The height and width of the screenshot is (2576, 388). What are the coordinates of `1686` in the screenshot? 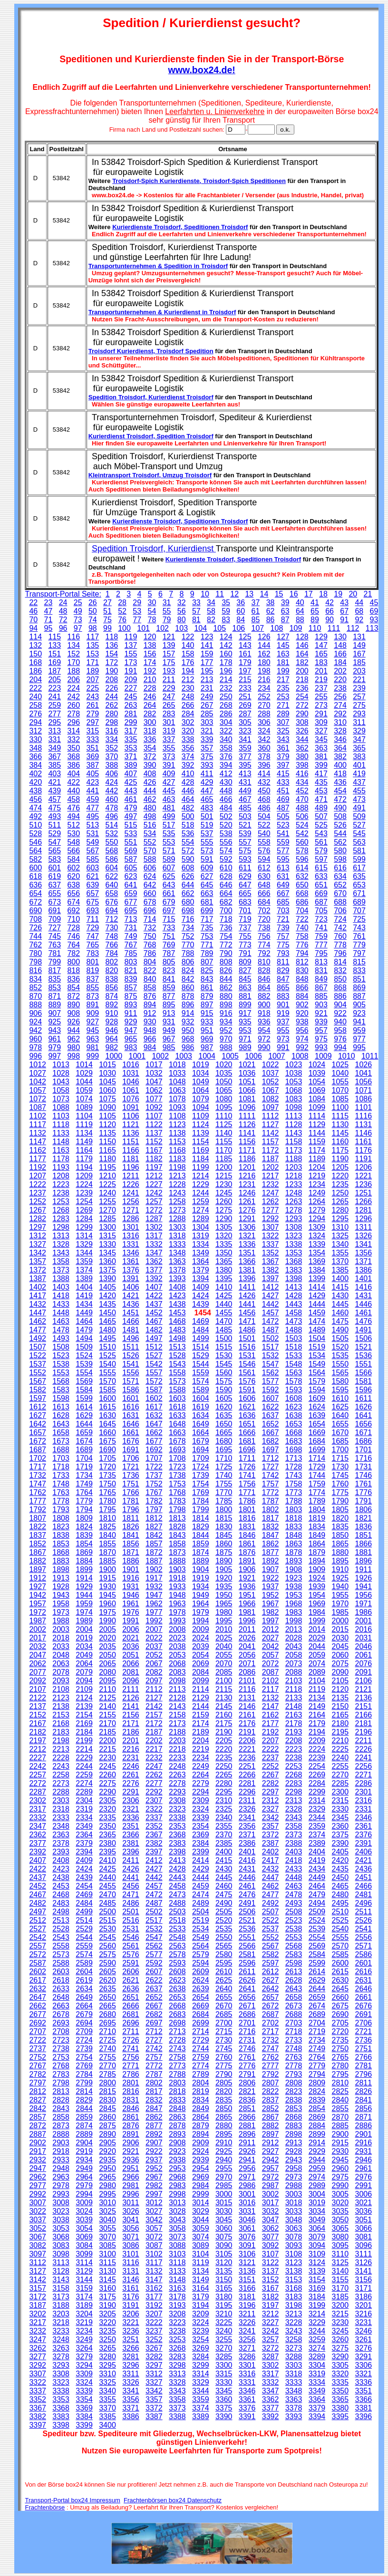 It's located at (363, 1441).